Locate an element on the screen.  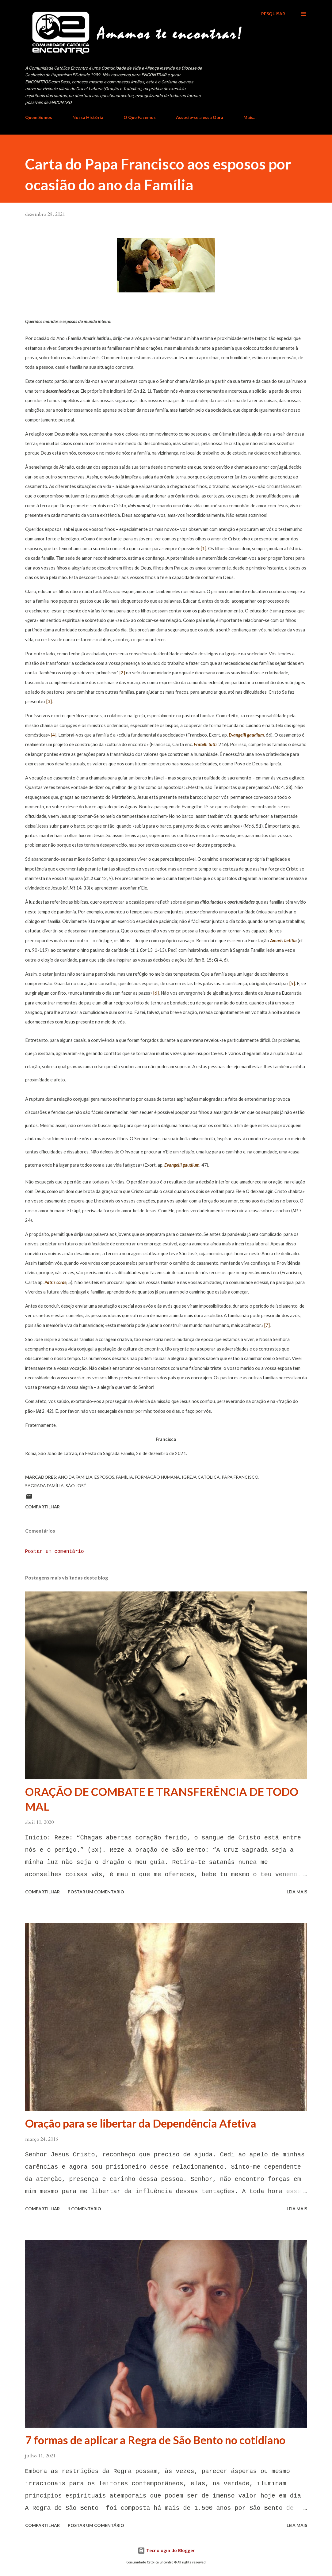
Mais… is located at coordinates (250, 117).